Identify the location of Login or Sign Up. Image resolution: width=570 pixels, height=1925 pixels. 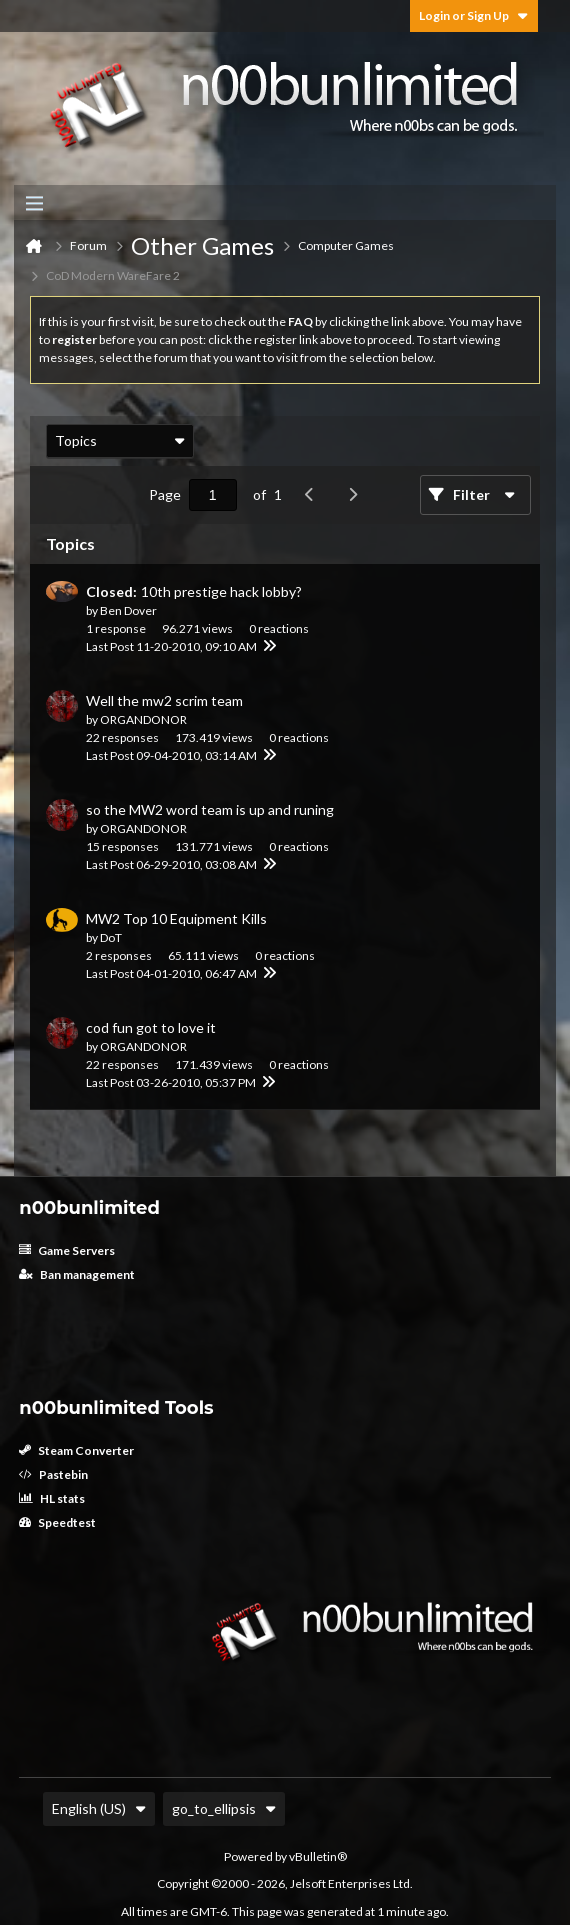
(474, 15).